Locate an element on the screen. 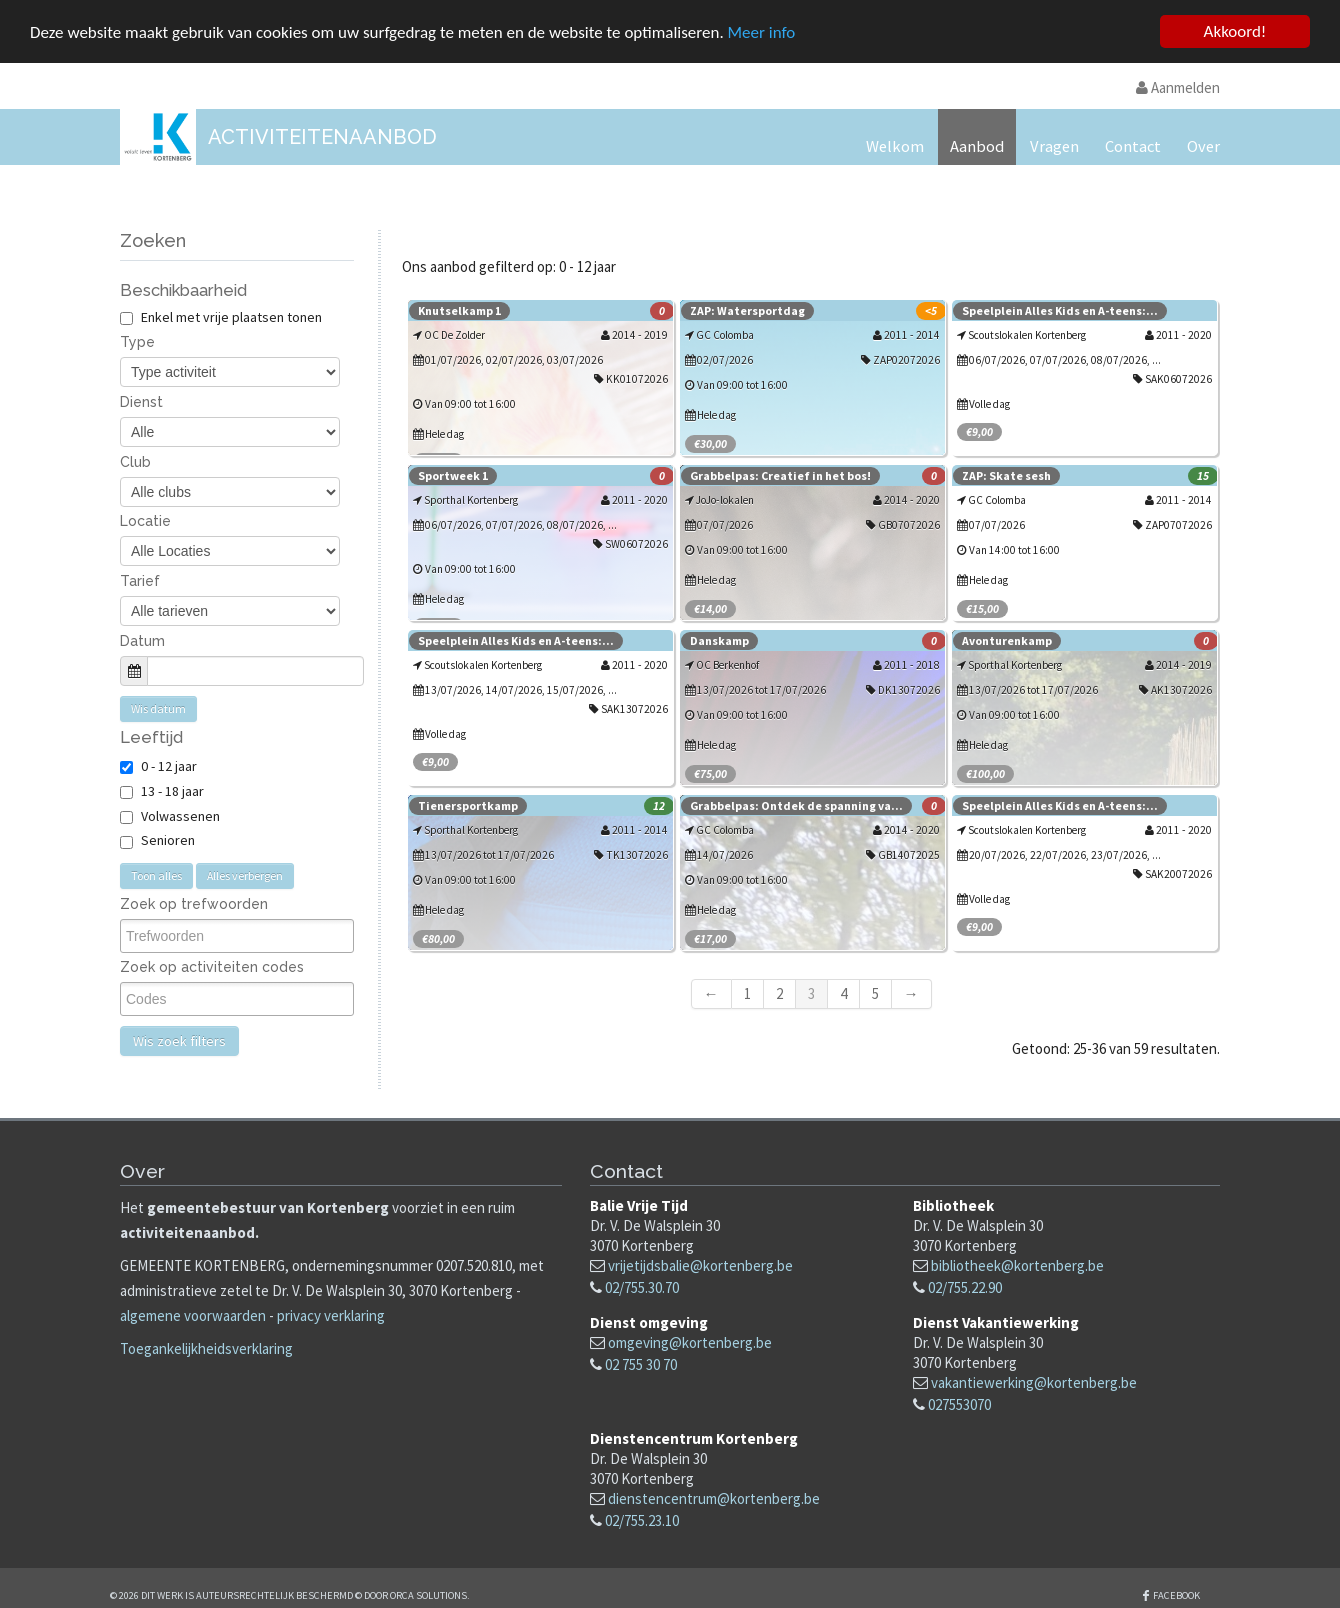  Toon alles is located at coordinates (156, 874).